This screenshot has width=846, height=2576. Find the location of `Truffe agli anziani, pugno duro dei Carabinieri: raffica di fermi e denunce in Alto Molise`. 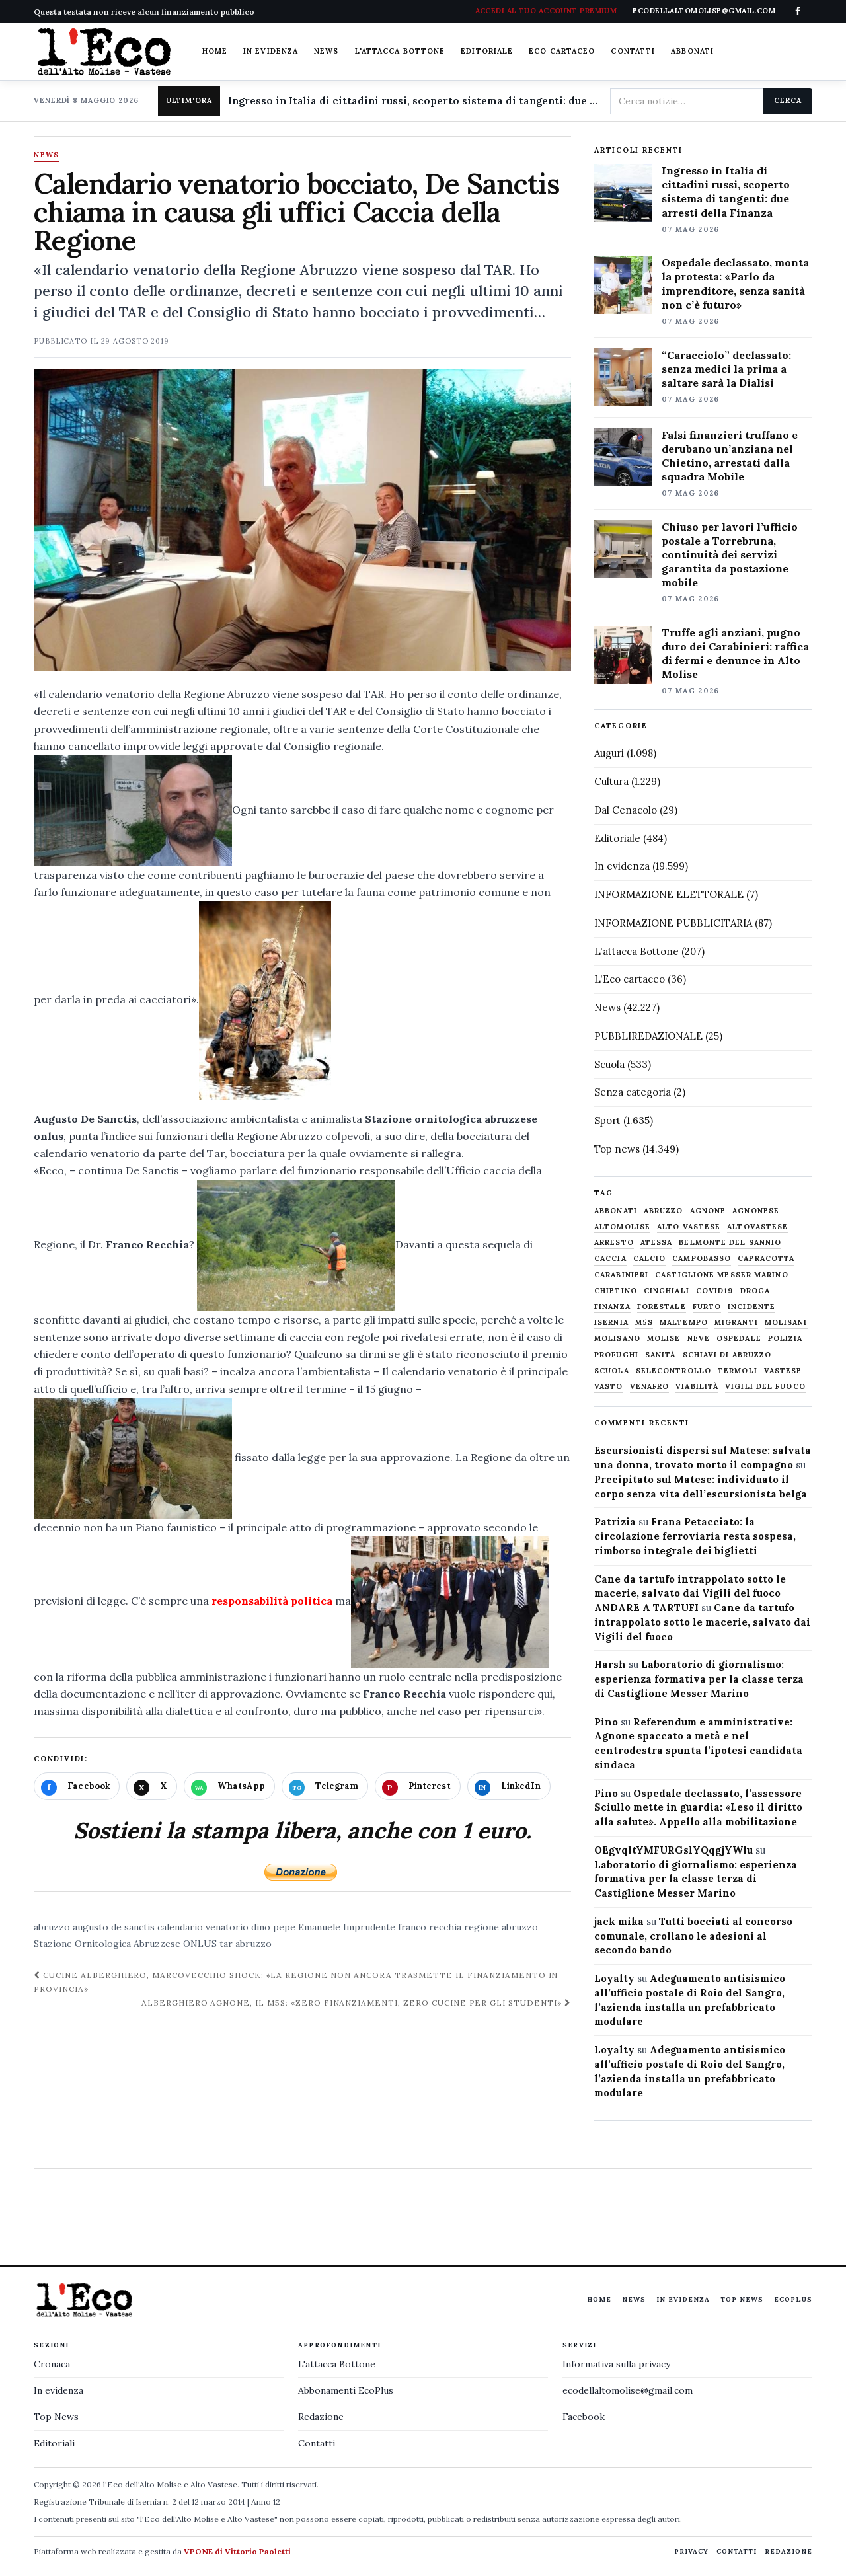

Truffe agli anziani, pugno duro dei Carabinieri: raffica di fermi e denunce in Alto Molise is located at coordinates (735, 653).